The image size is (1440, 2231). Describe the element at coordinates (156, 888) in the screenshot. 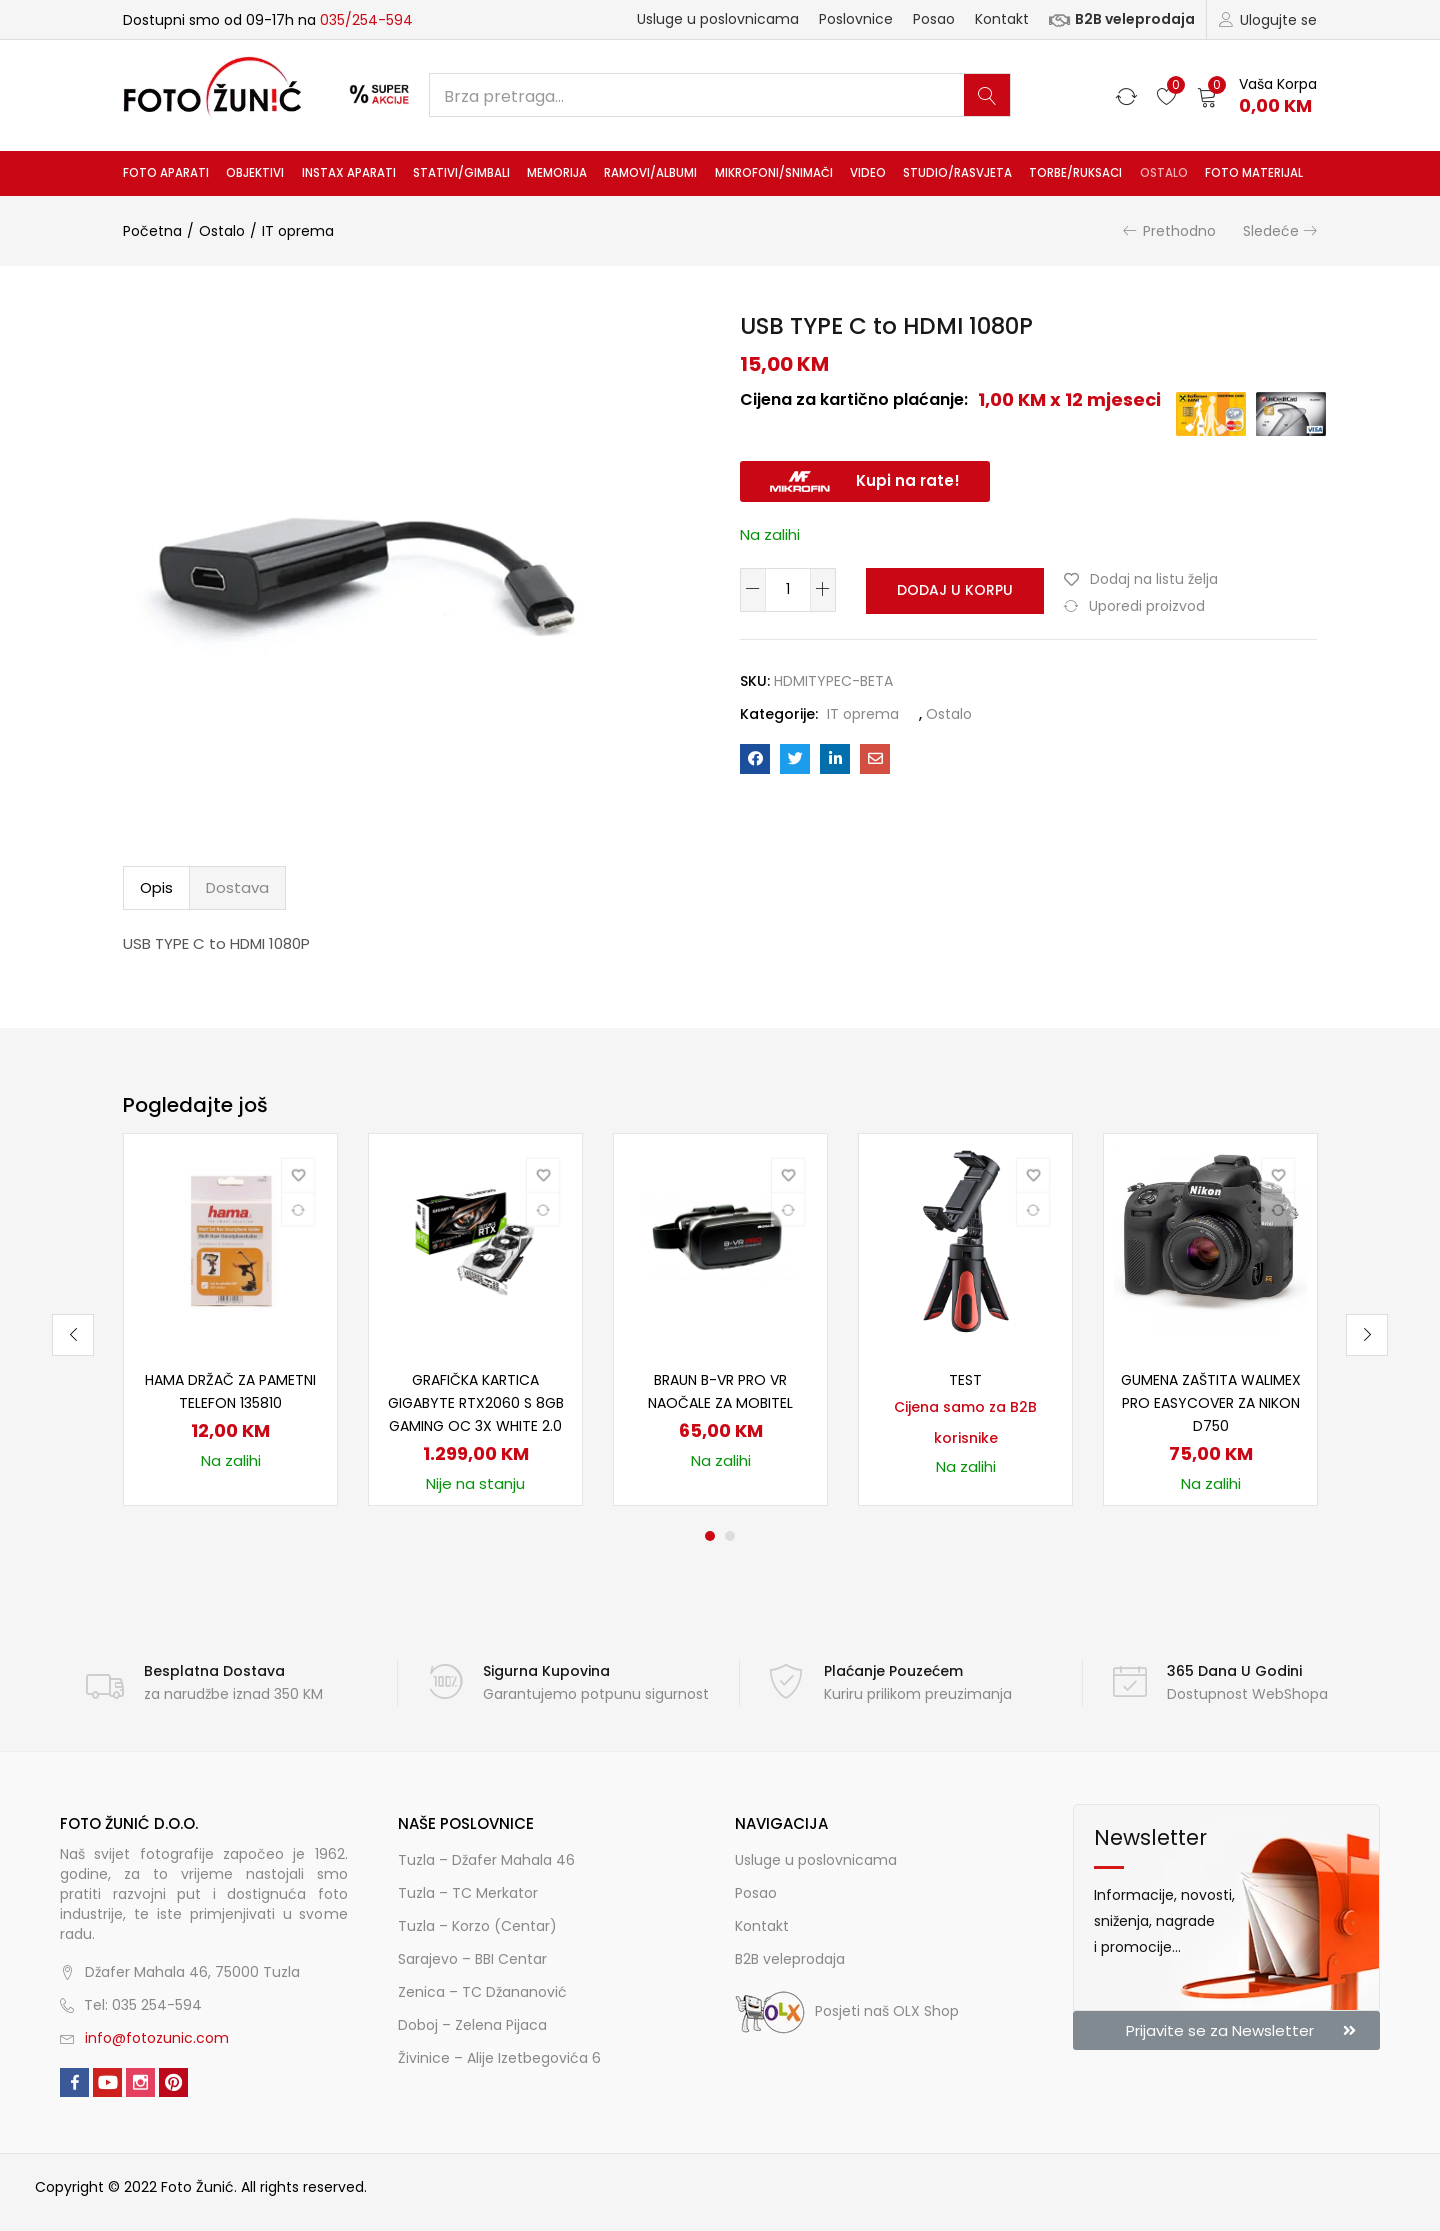

I see `[tab]` at that location.